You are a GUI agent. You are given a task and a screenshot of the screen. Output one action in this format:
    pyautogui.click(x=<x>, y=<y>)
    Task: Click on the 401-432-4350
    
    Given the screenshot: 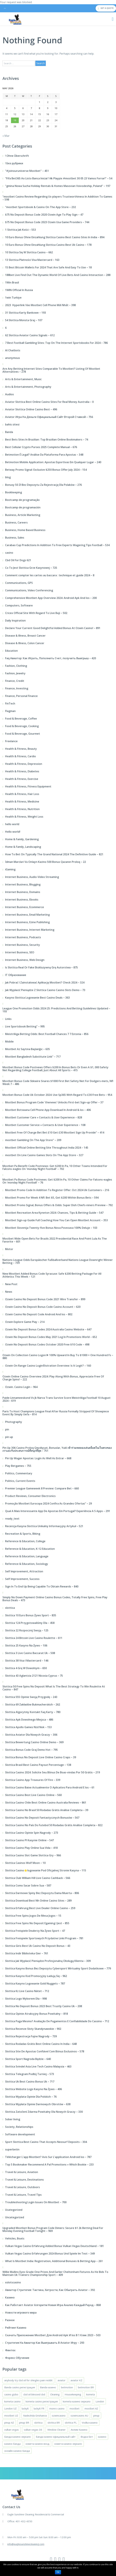 What is the action you would take?
    pyautogui.click(x=23, y=2521)
    